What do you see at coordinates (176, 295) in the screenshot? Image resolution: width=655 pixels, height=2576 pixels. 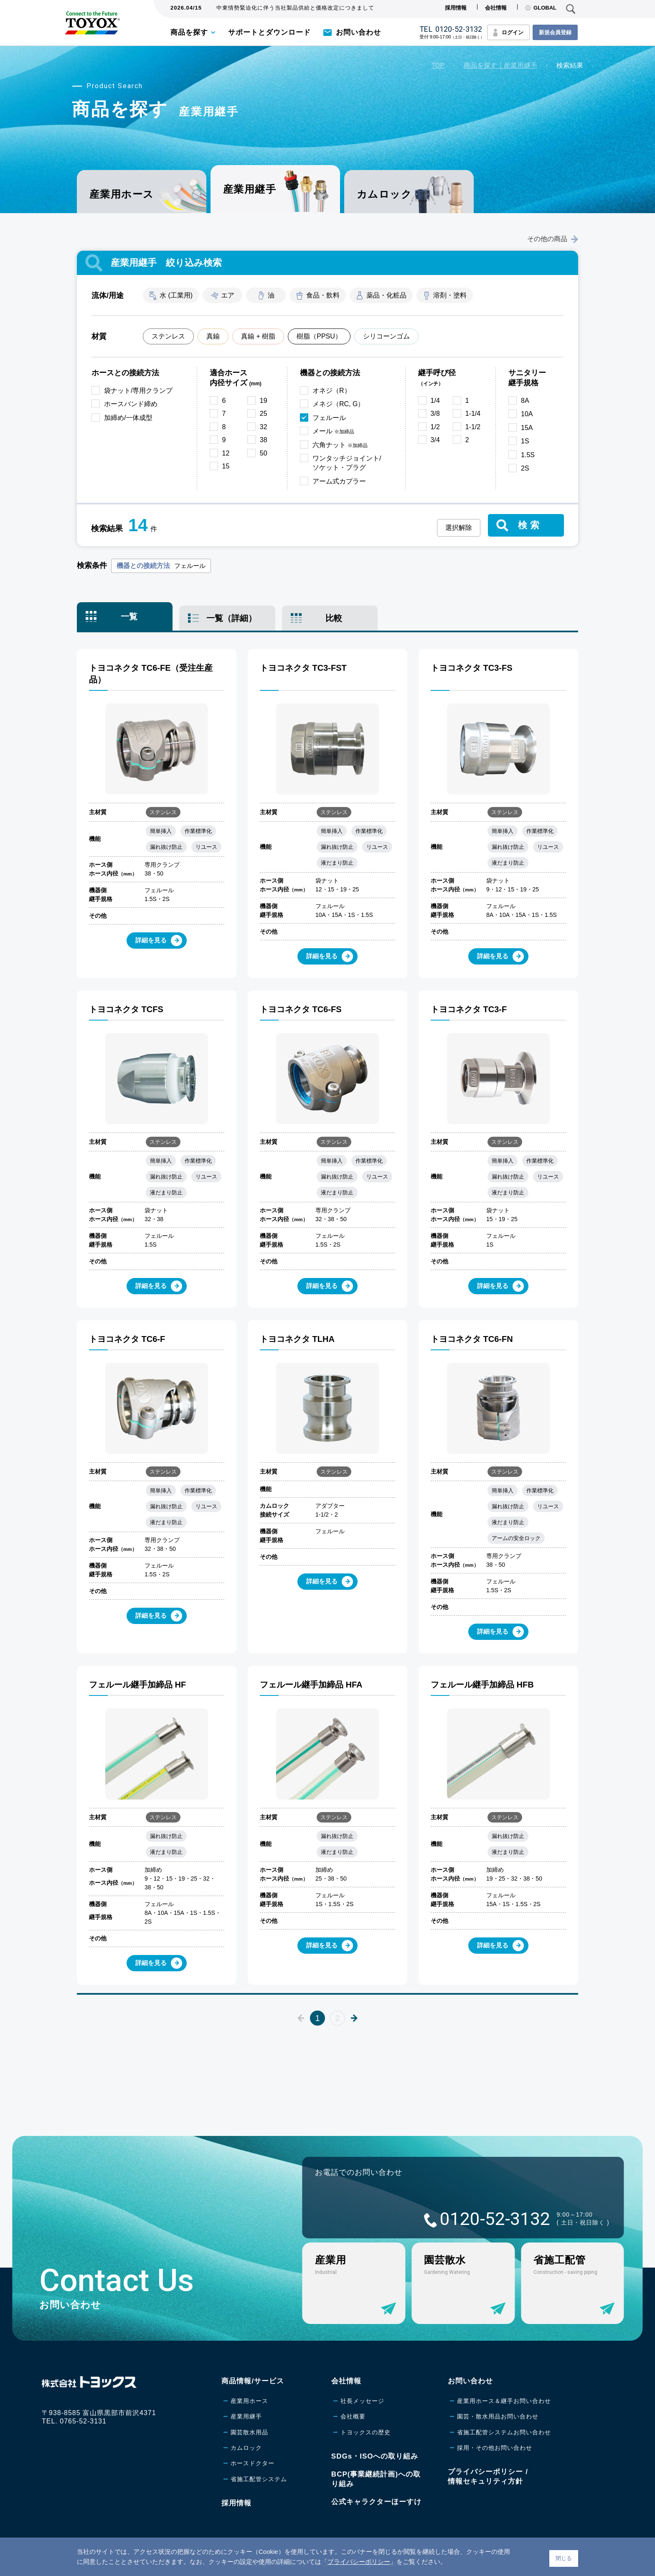 I see `水 (工業用)` at bounding box center [176, 295].